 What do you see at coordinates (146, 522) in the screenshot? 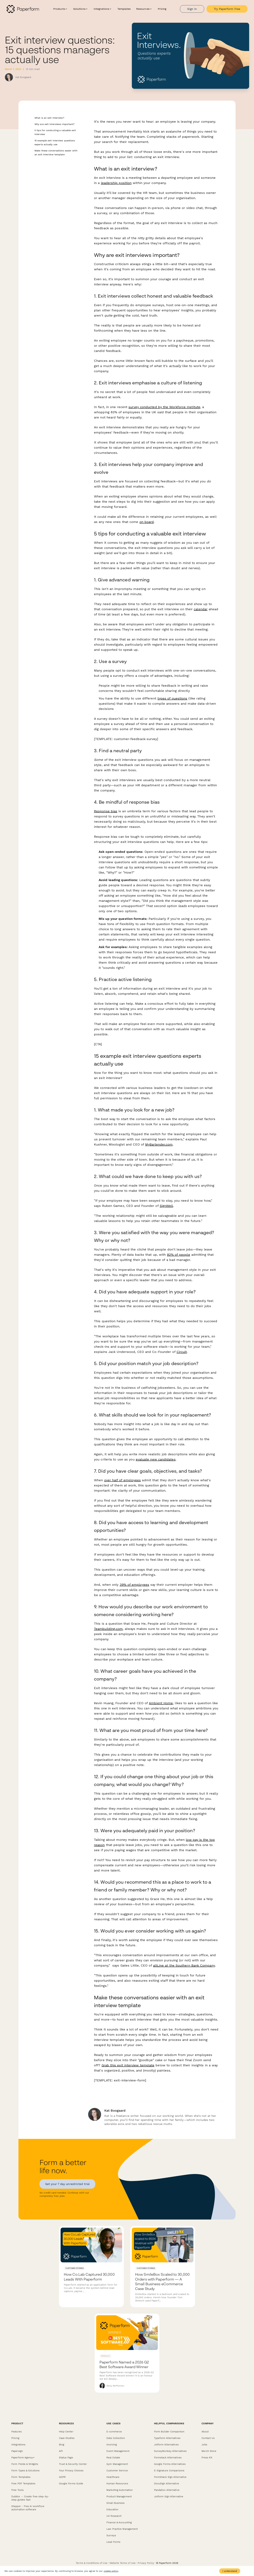
I see `on board` at bounding box center [146, 522].